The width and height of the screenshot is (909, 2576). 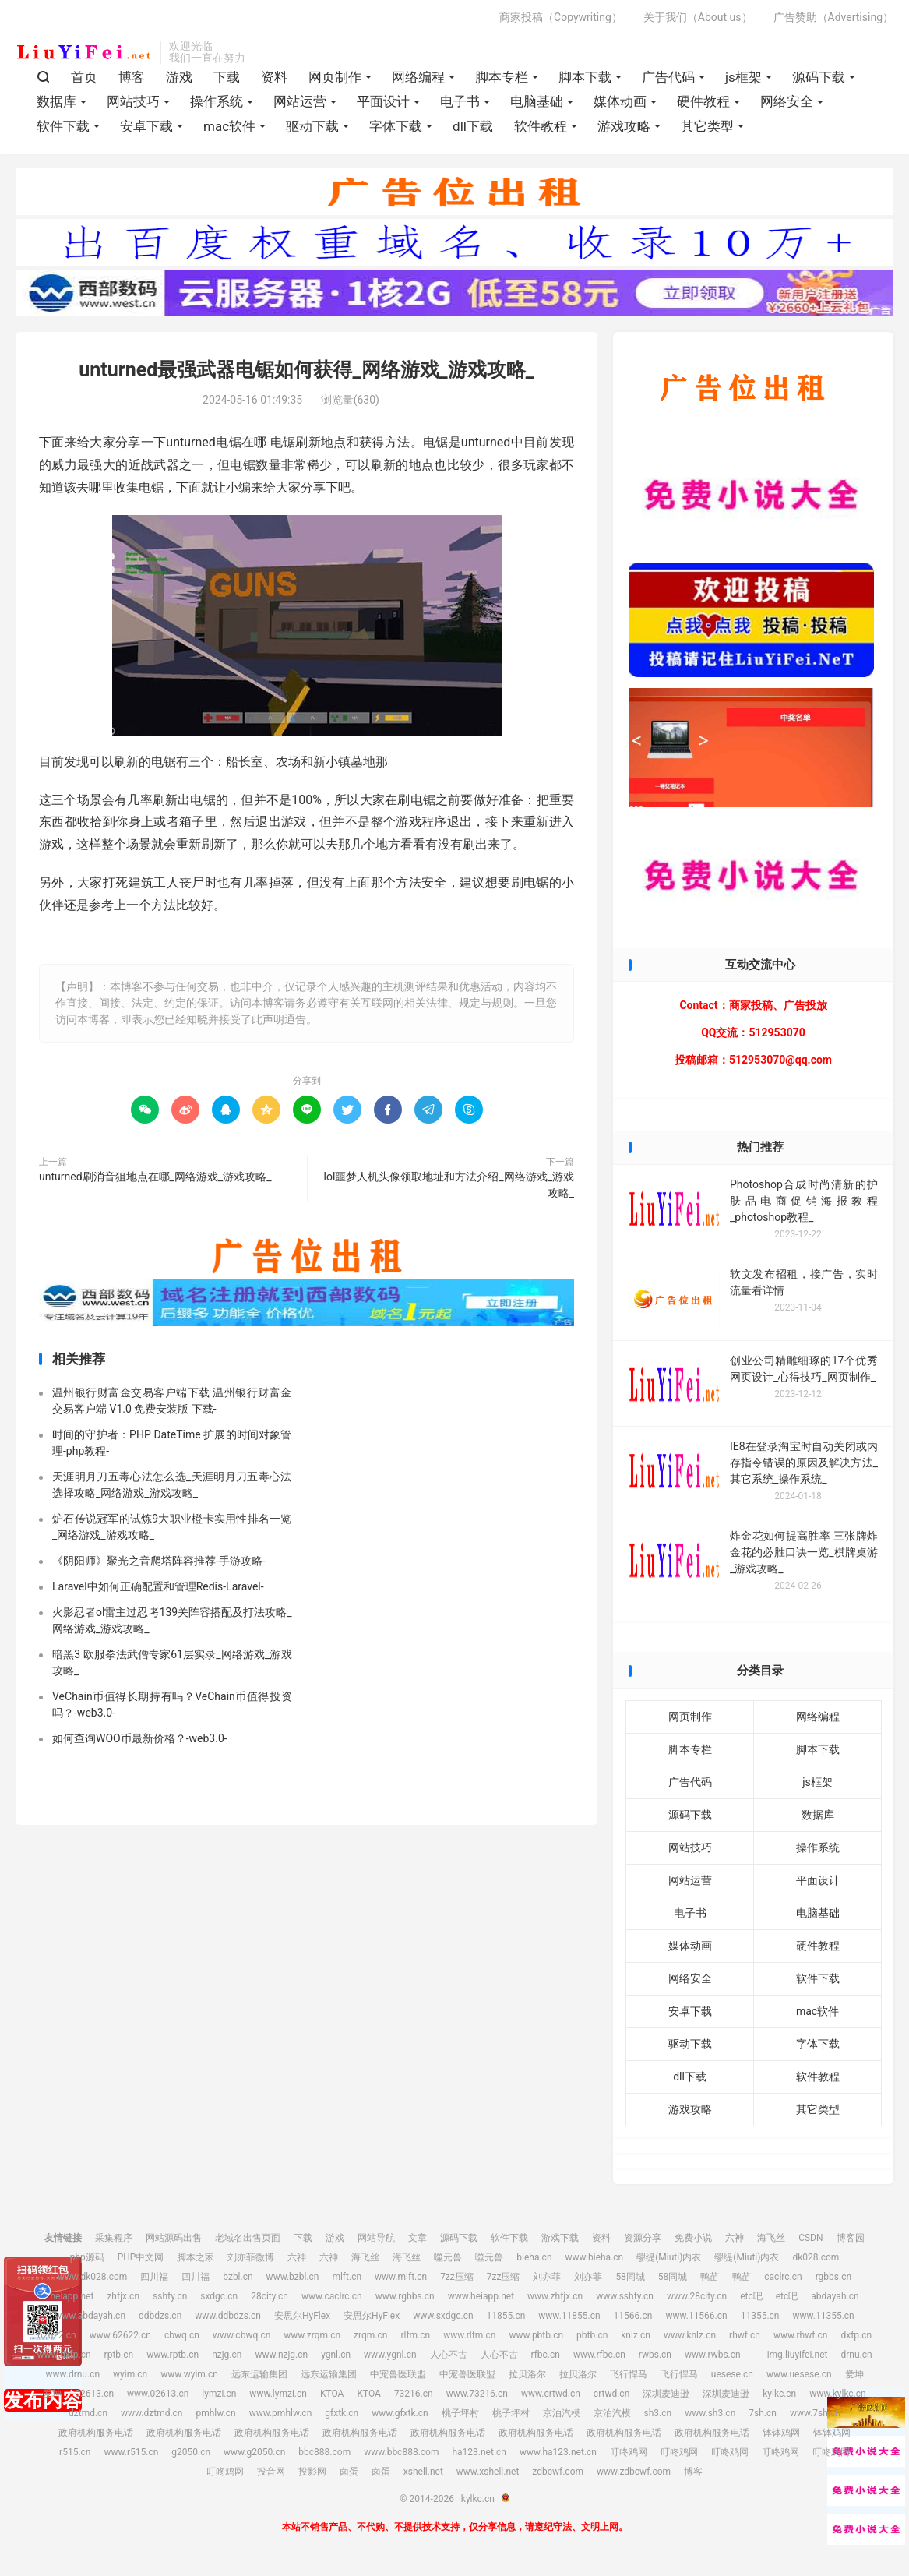 What do you see at coordinates (744, 2339) in the screenshot?
I see `rhwf.cn` at bounding box center [744, 2339].